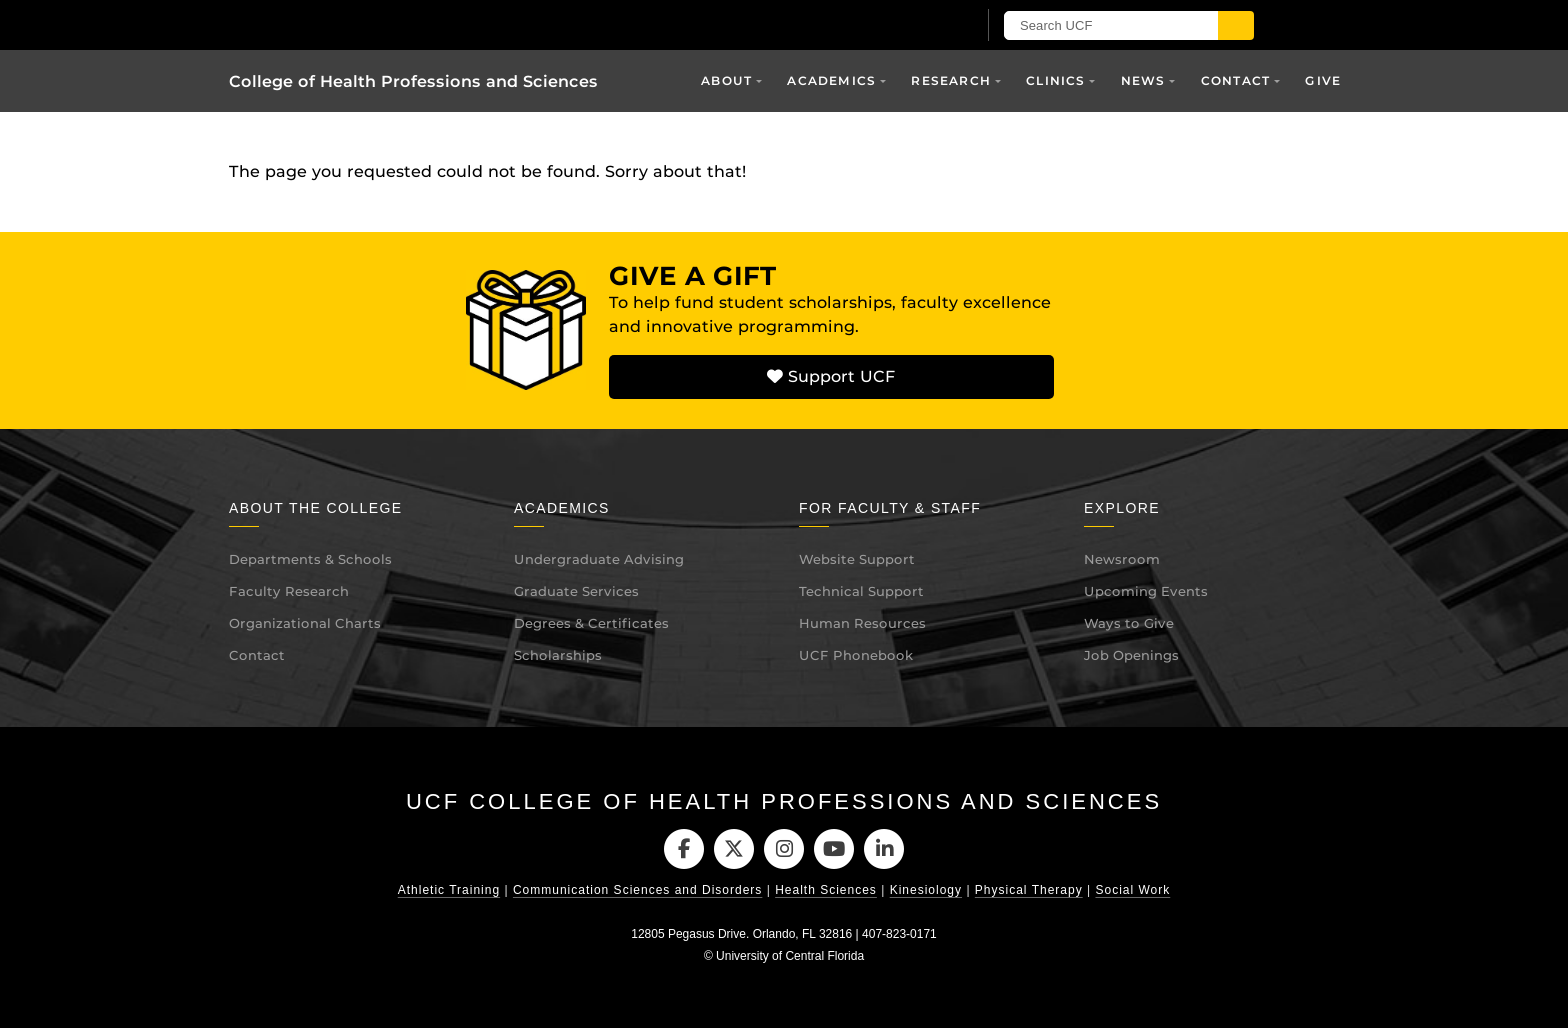  What do you see at coordinates (289, 591) in the screenshot?
I see `Faculty Research` at bounding box center [289, 591].